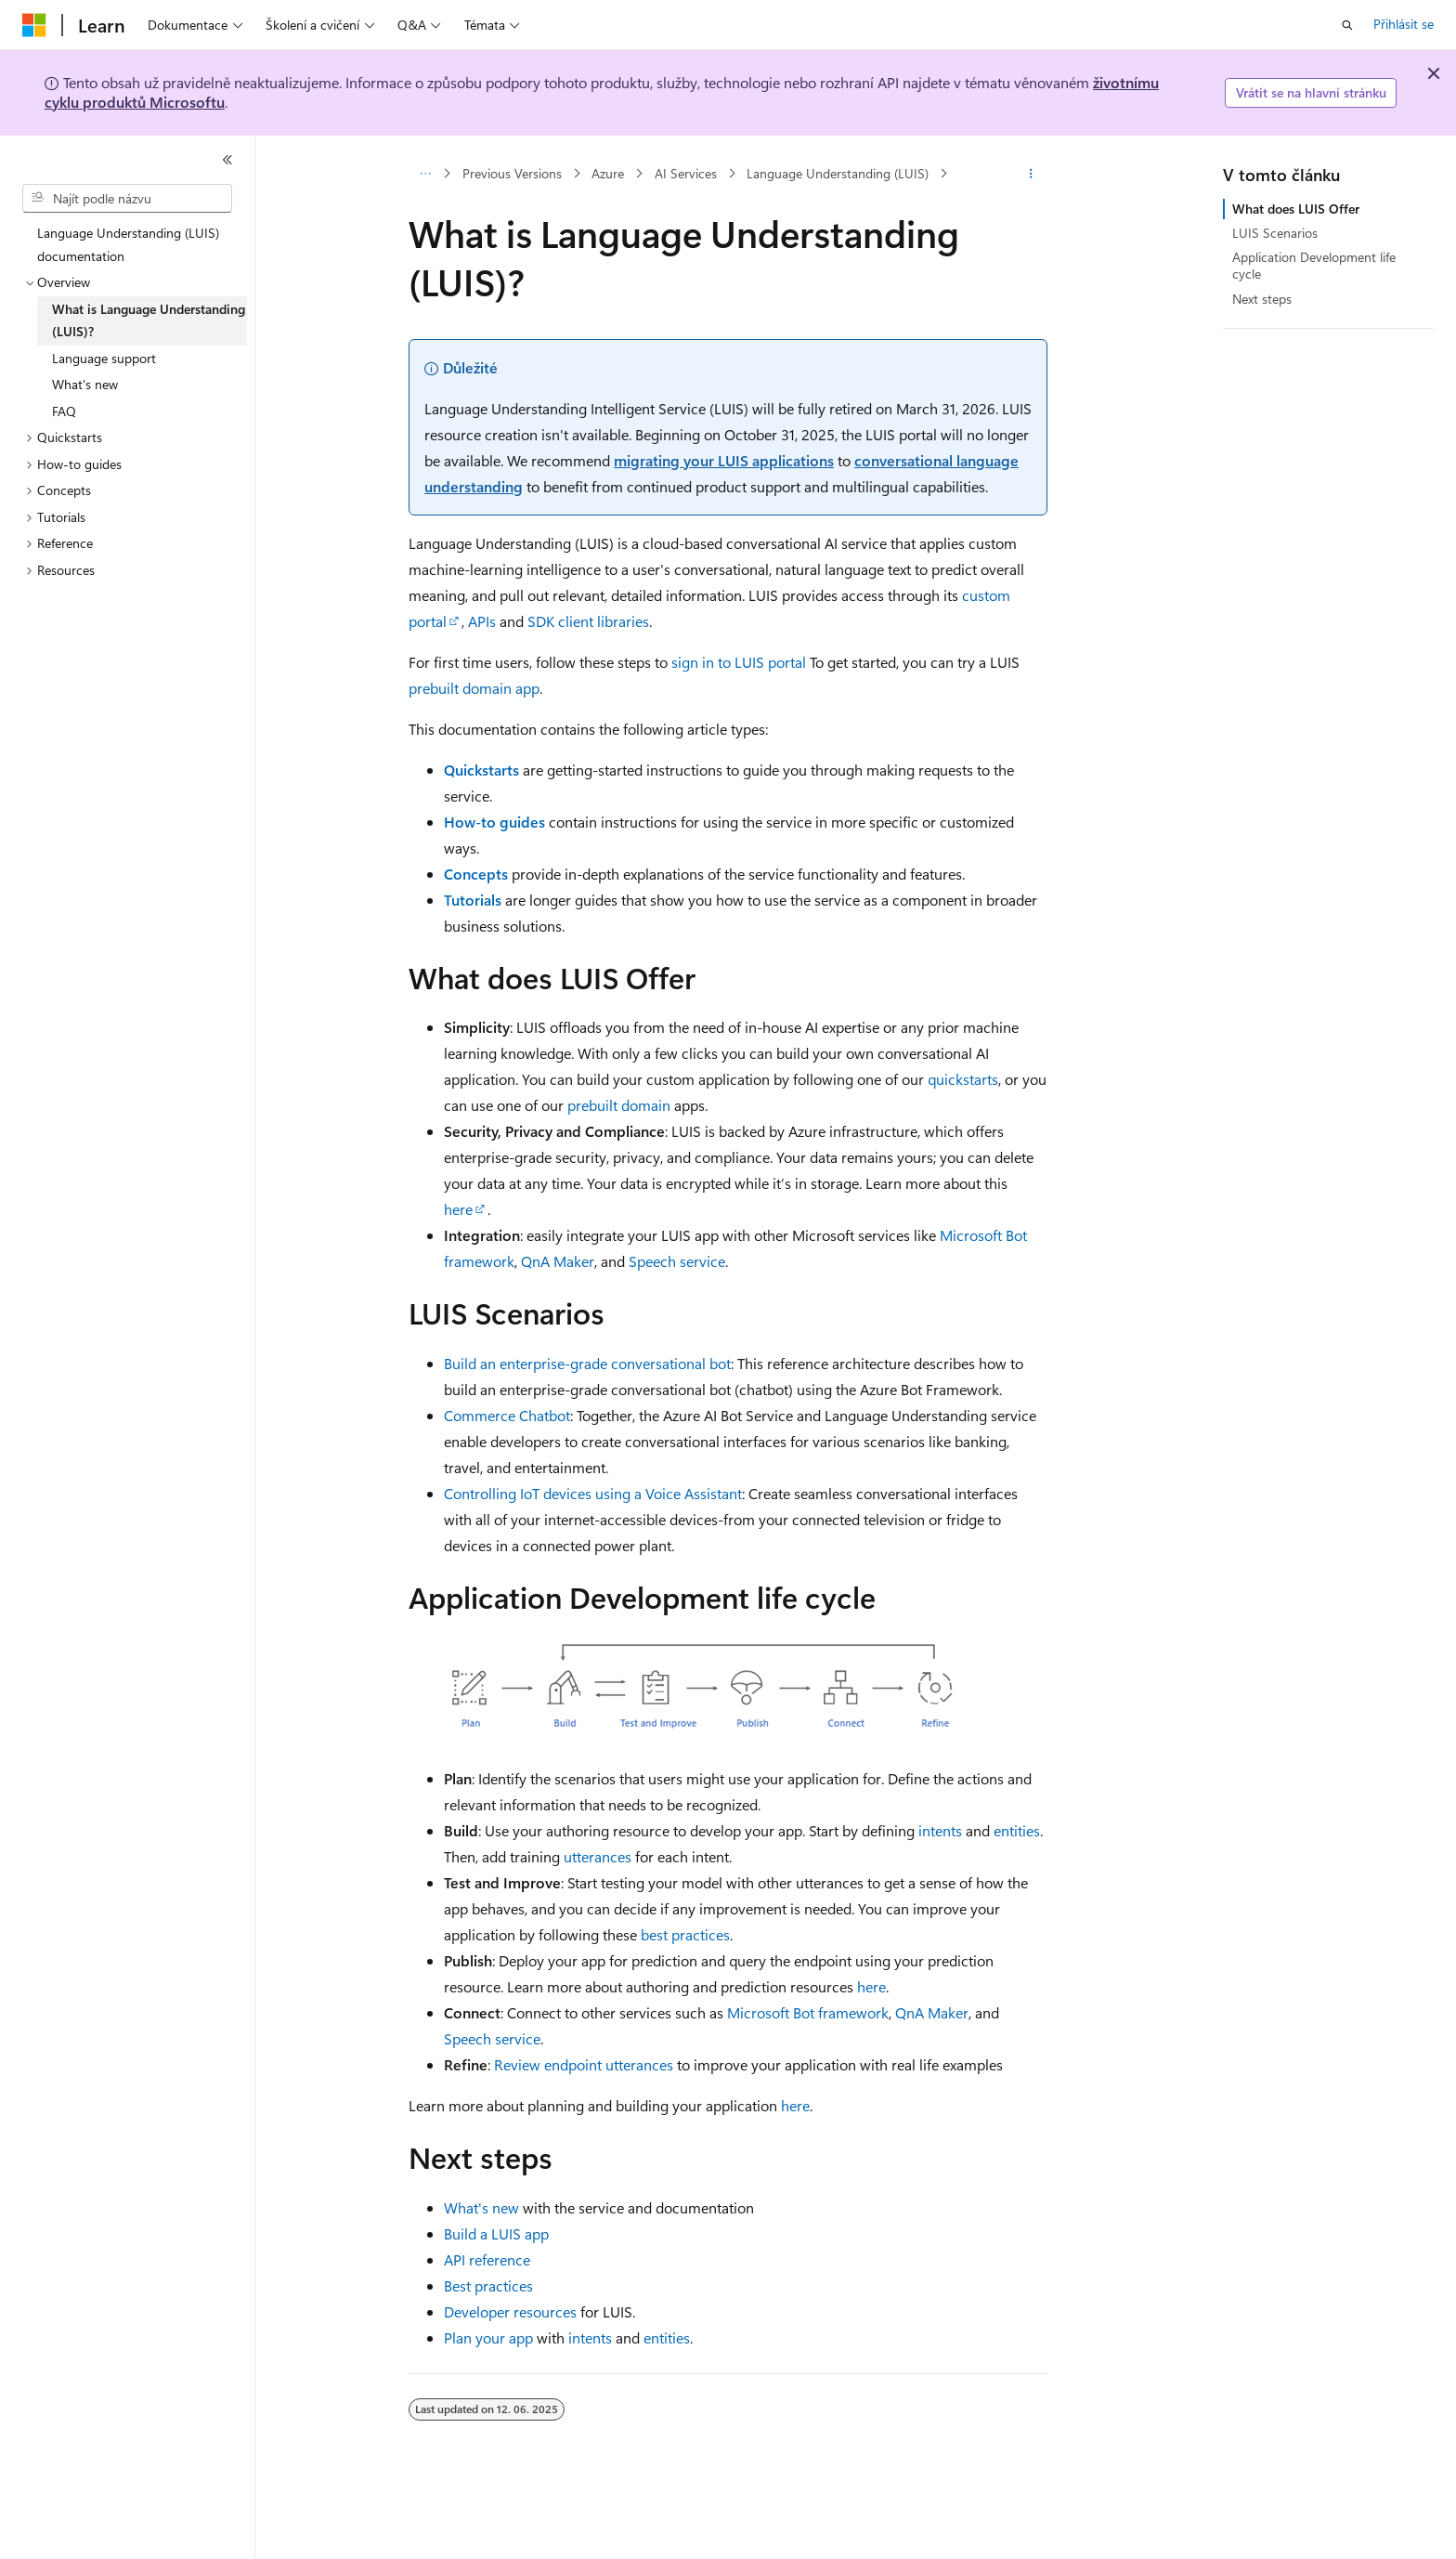  What do you see at coordinates (1403, 24) in the screenshot?
I see `Přihlásit se` at bounding box center [1403, 24].